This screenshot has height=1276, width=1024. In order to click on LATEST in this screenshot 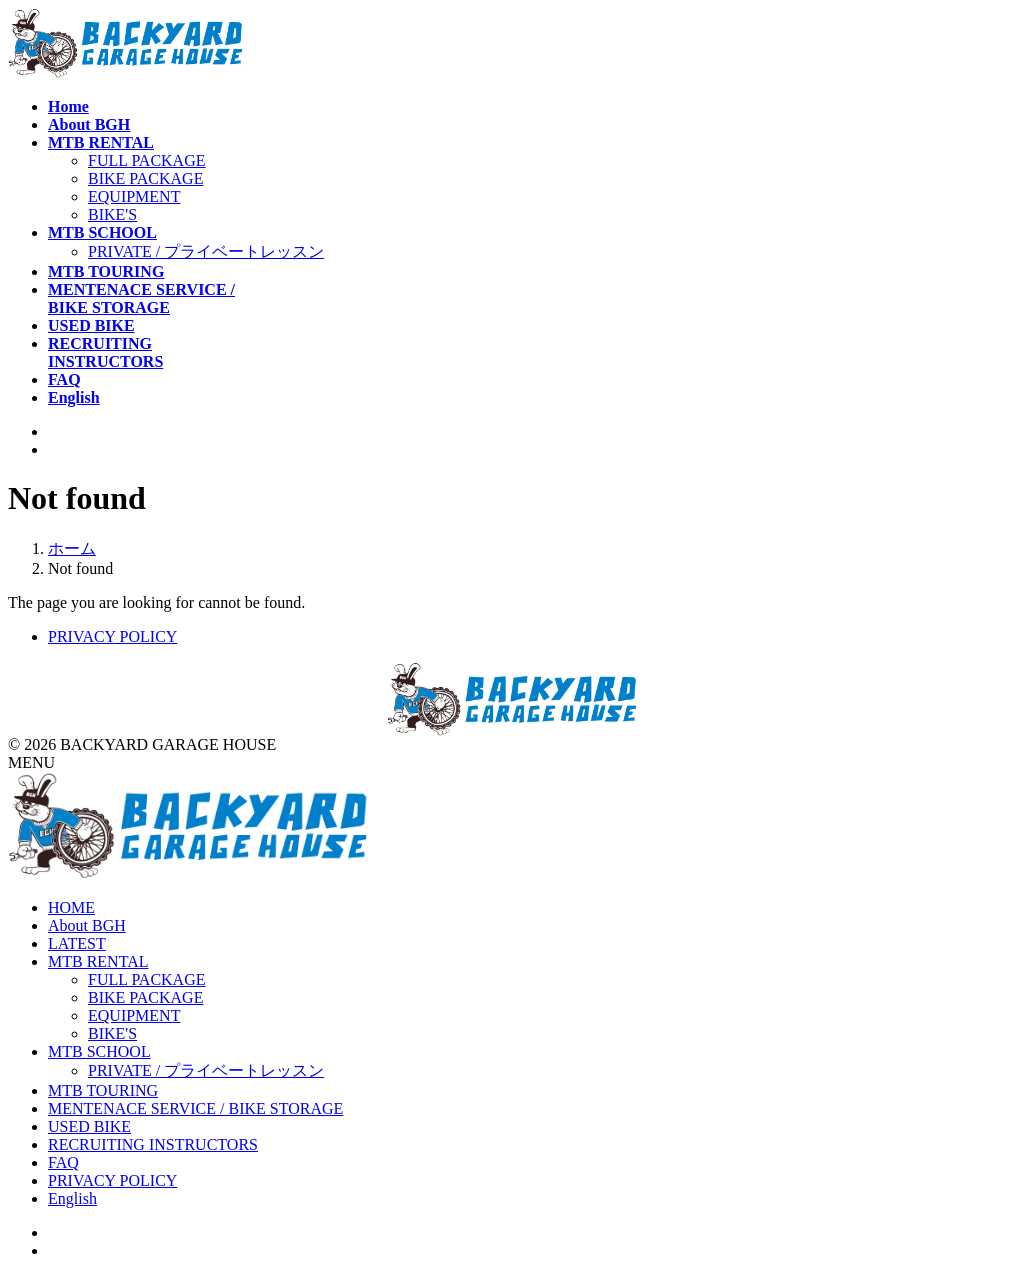, I will do `click(77, 943)`.